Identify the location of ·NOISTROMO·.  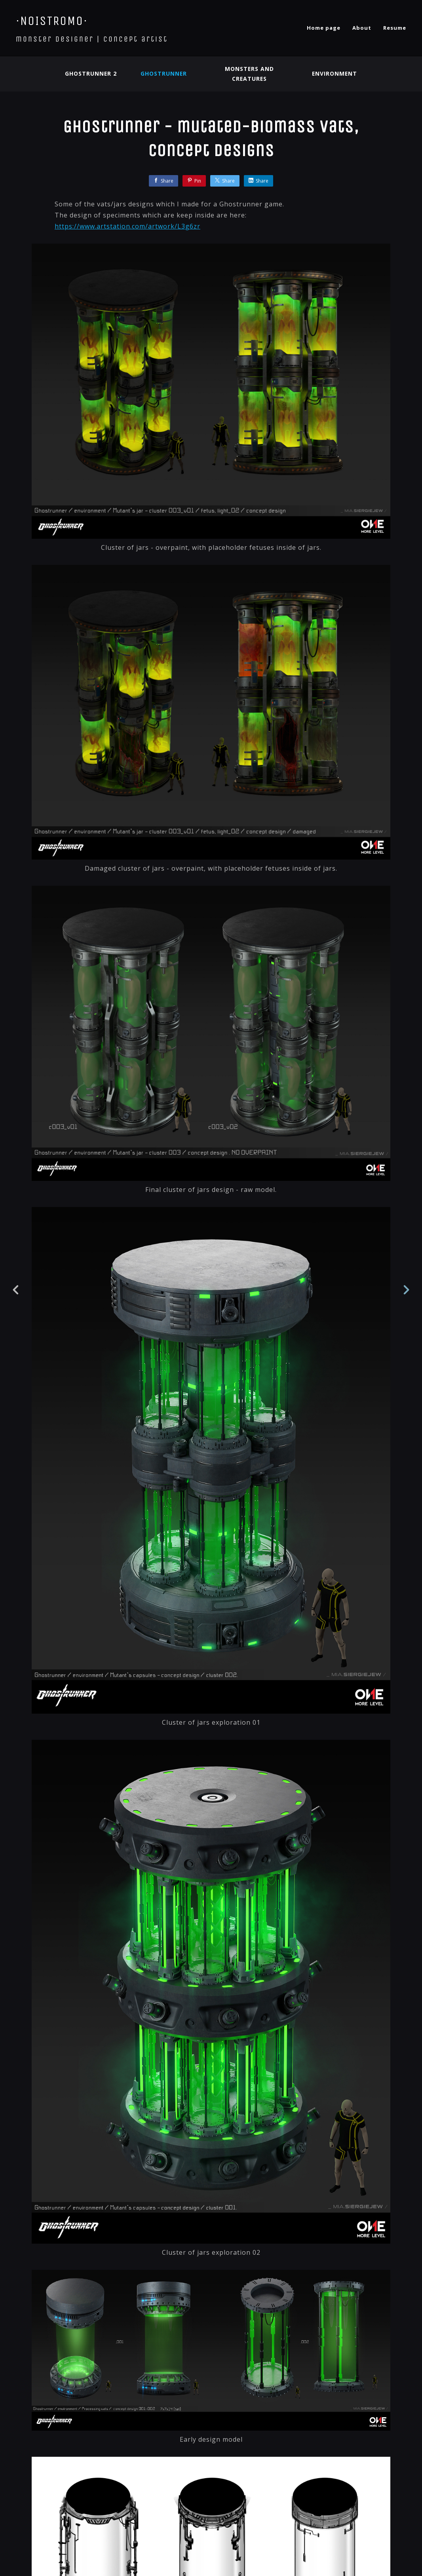
(52, 20).